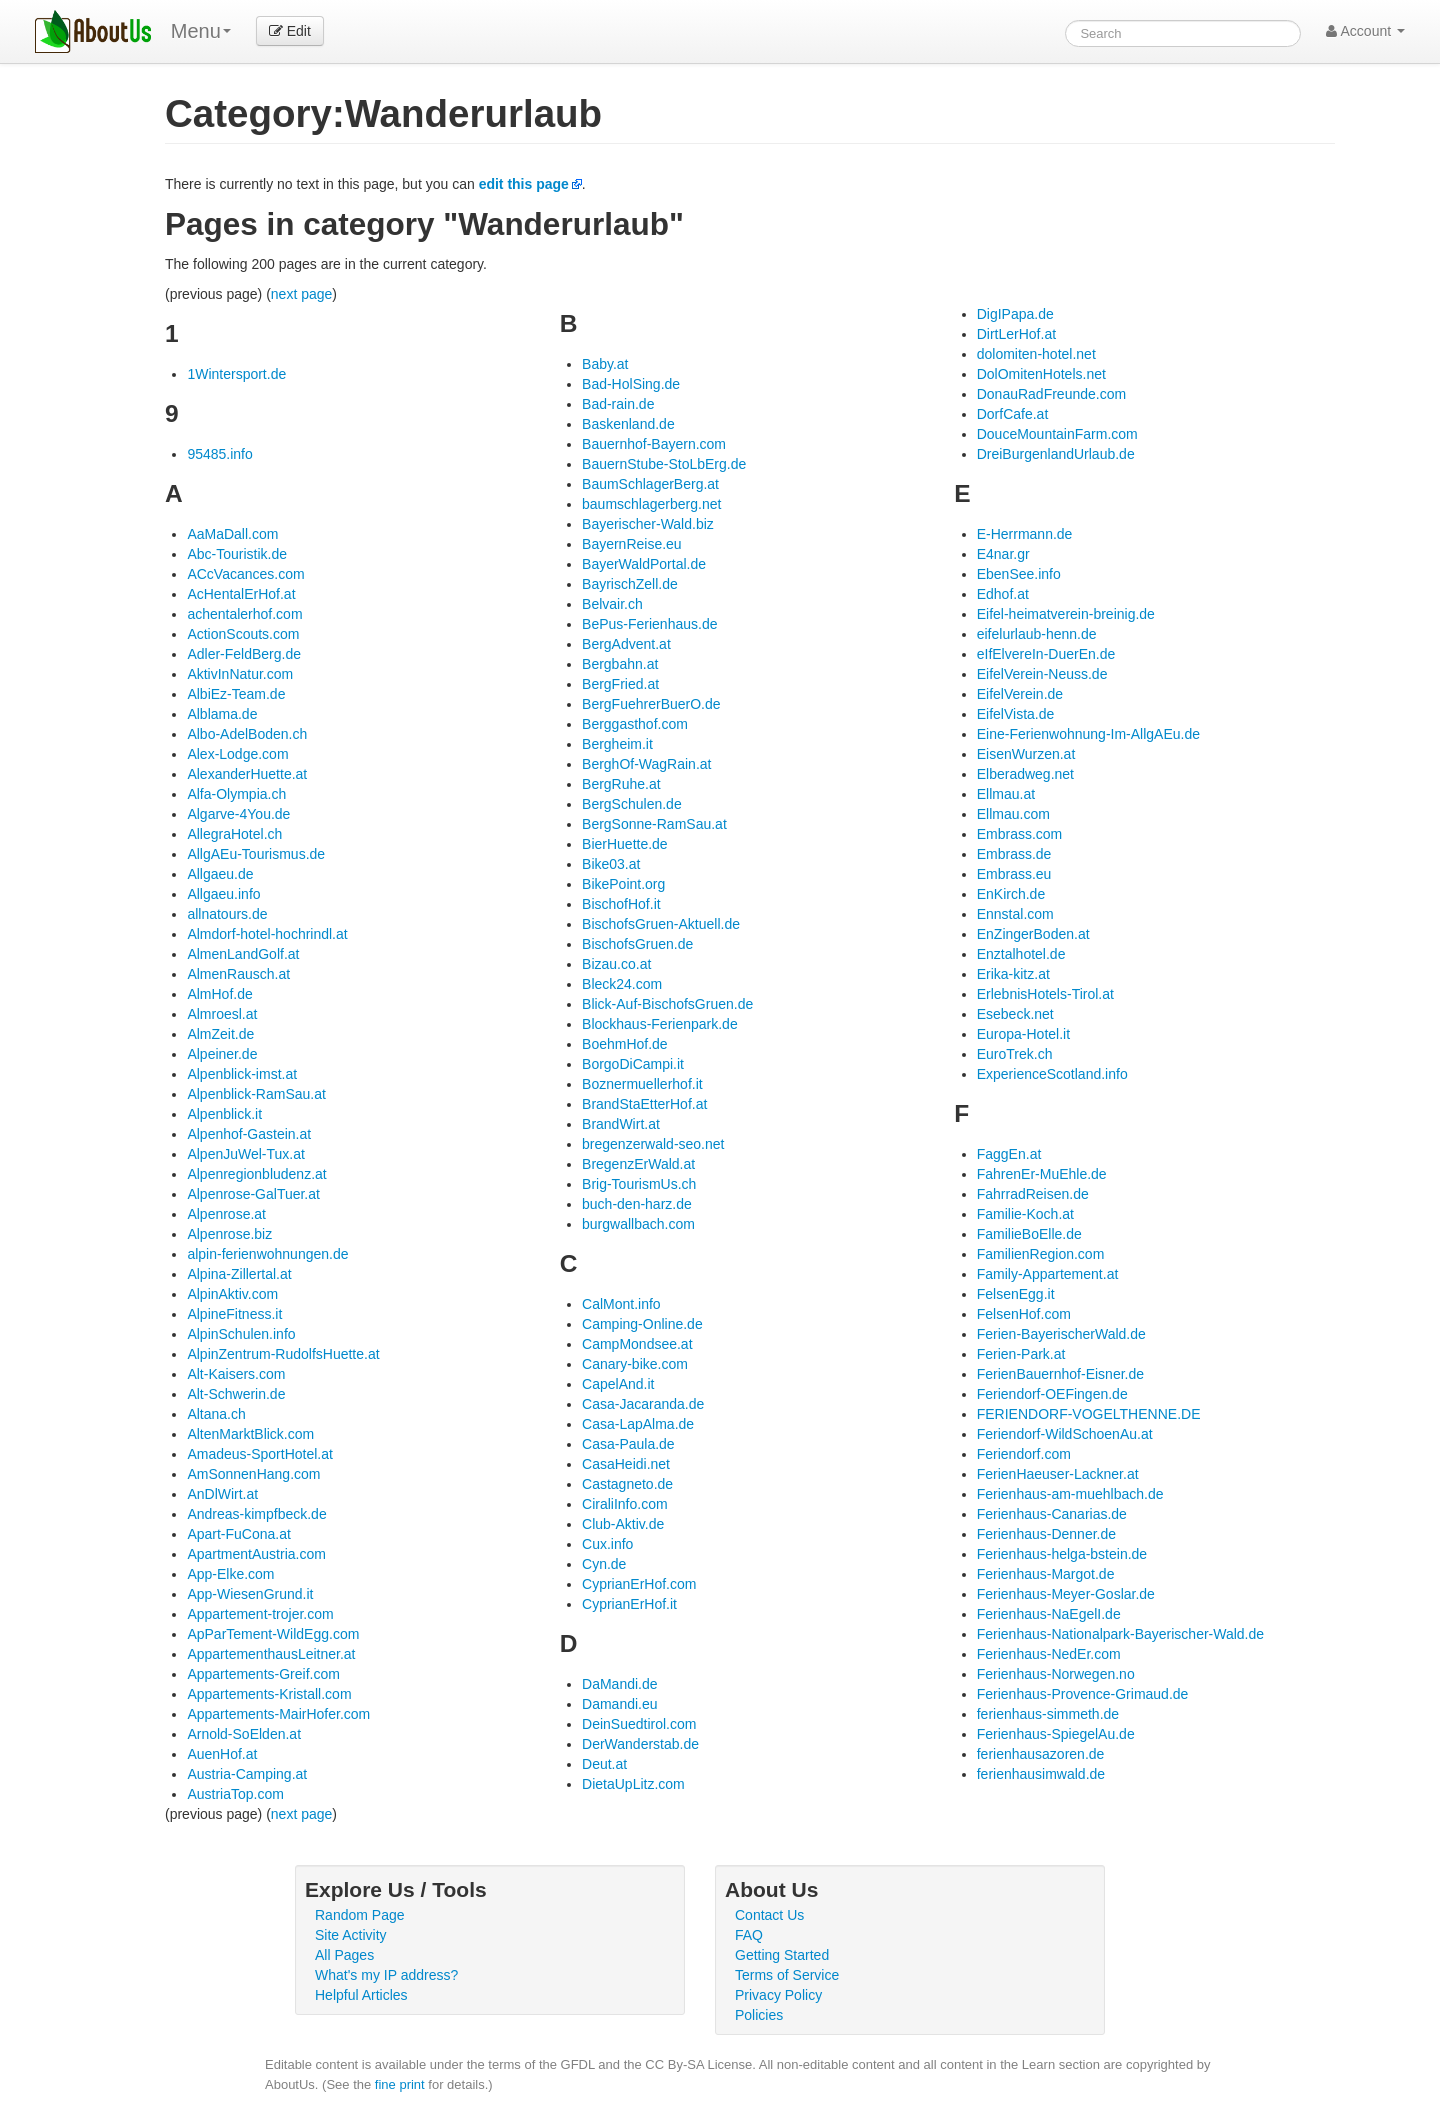 The height and width of the screenshot is (2115, 1440). What do you see at coordinates (236, 1374) in the screenshot?
I see `Alt-Kaisers.com` at bounding box center [236, 1374].